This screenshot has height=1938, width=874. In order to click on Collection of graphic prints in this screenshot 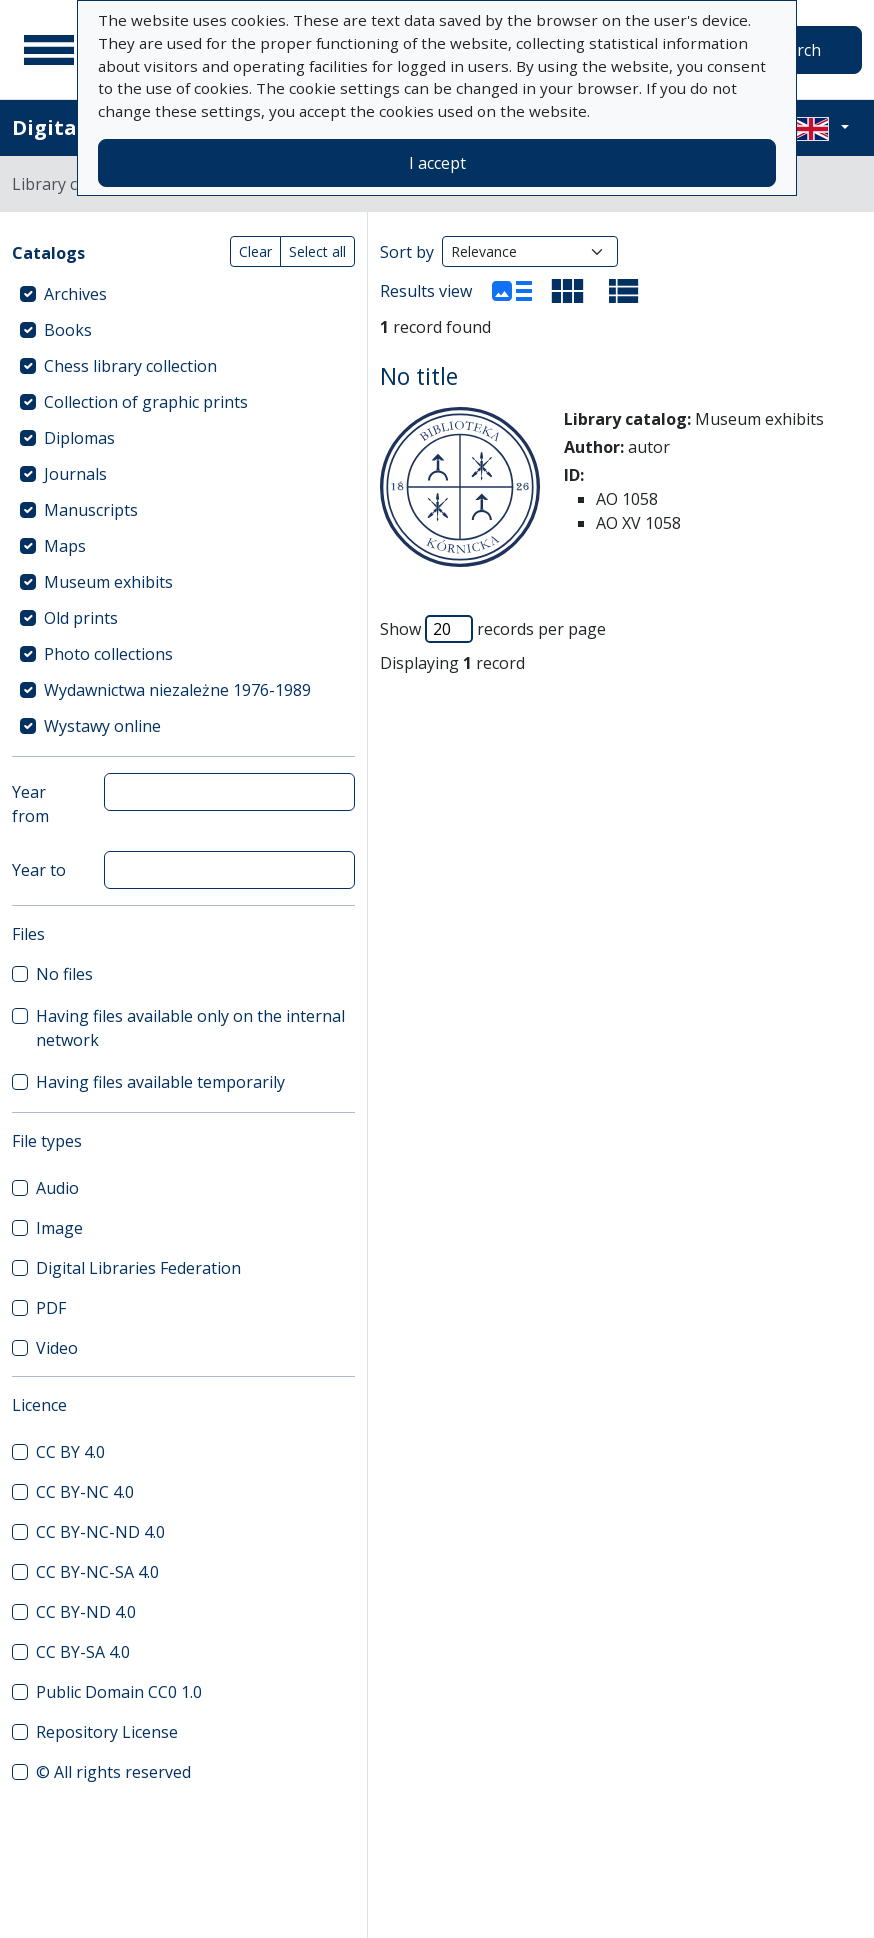, I will do `click(146, 402)`.